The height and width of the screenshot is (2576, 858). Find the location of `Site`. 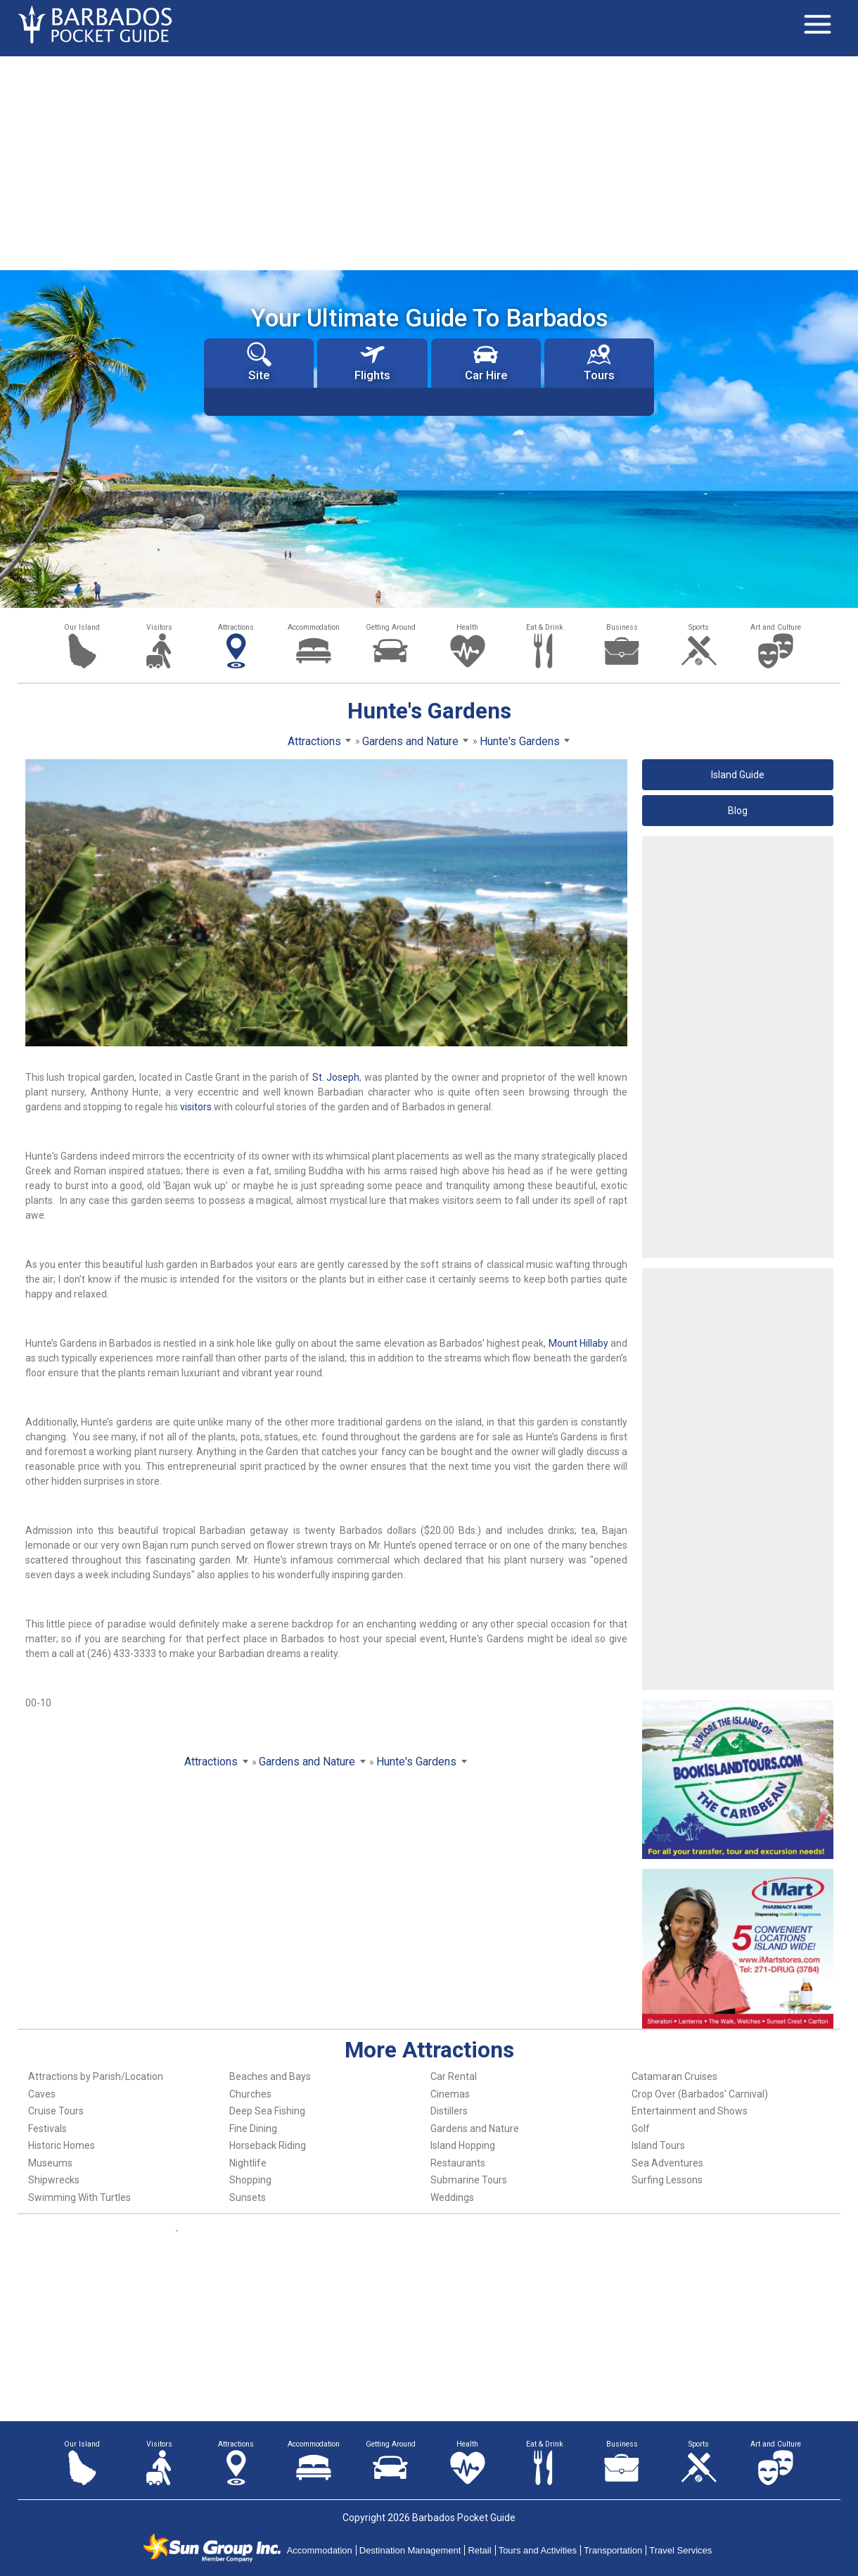

Site is located at coordinates (259, 362).